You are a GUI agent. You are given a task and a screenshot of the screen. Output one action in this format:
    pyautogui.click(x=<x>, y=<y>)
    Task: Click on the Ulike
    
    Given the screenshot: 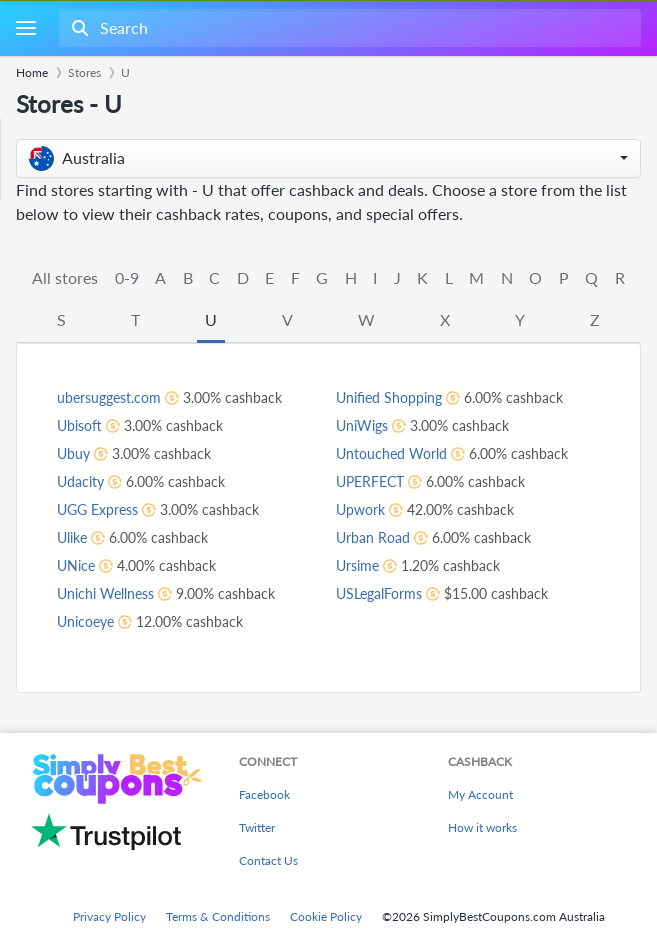 What is the action you would take?
    pyautogui.click(x=72, y=537)
    